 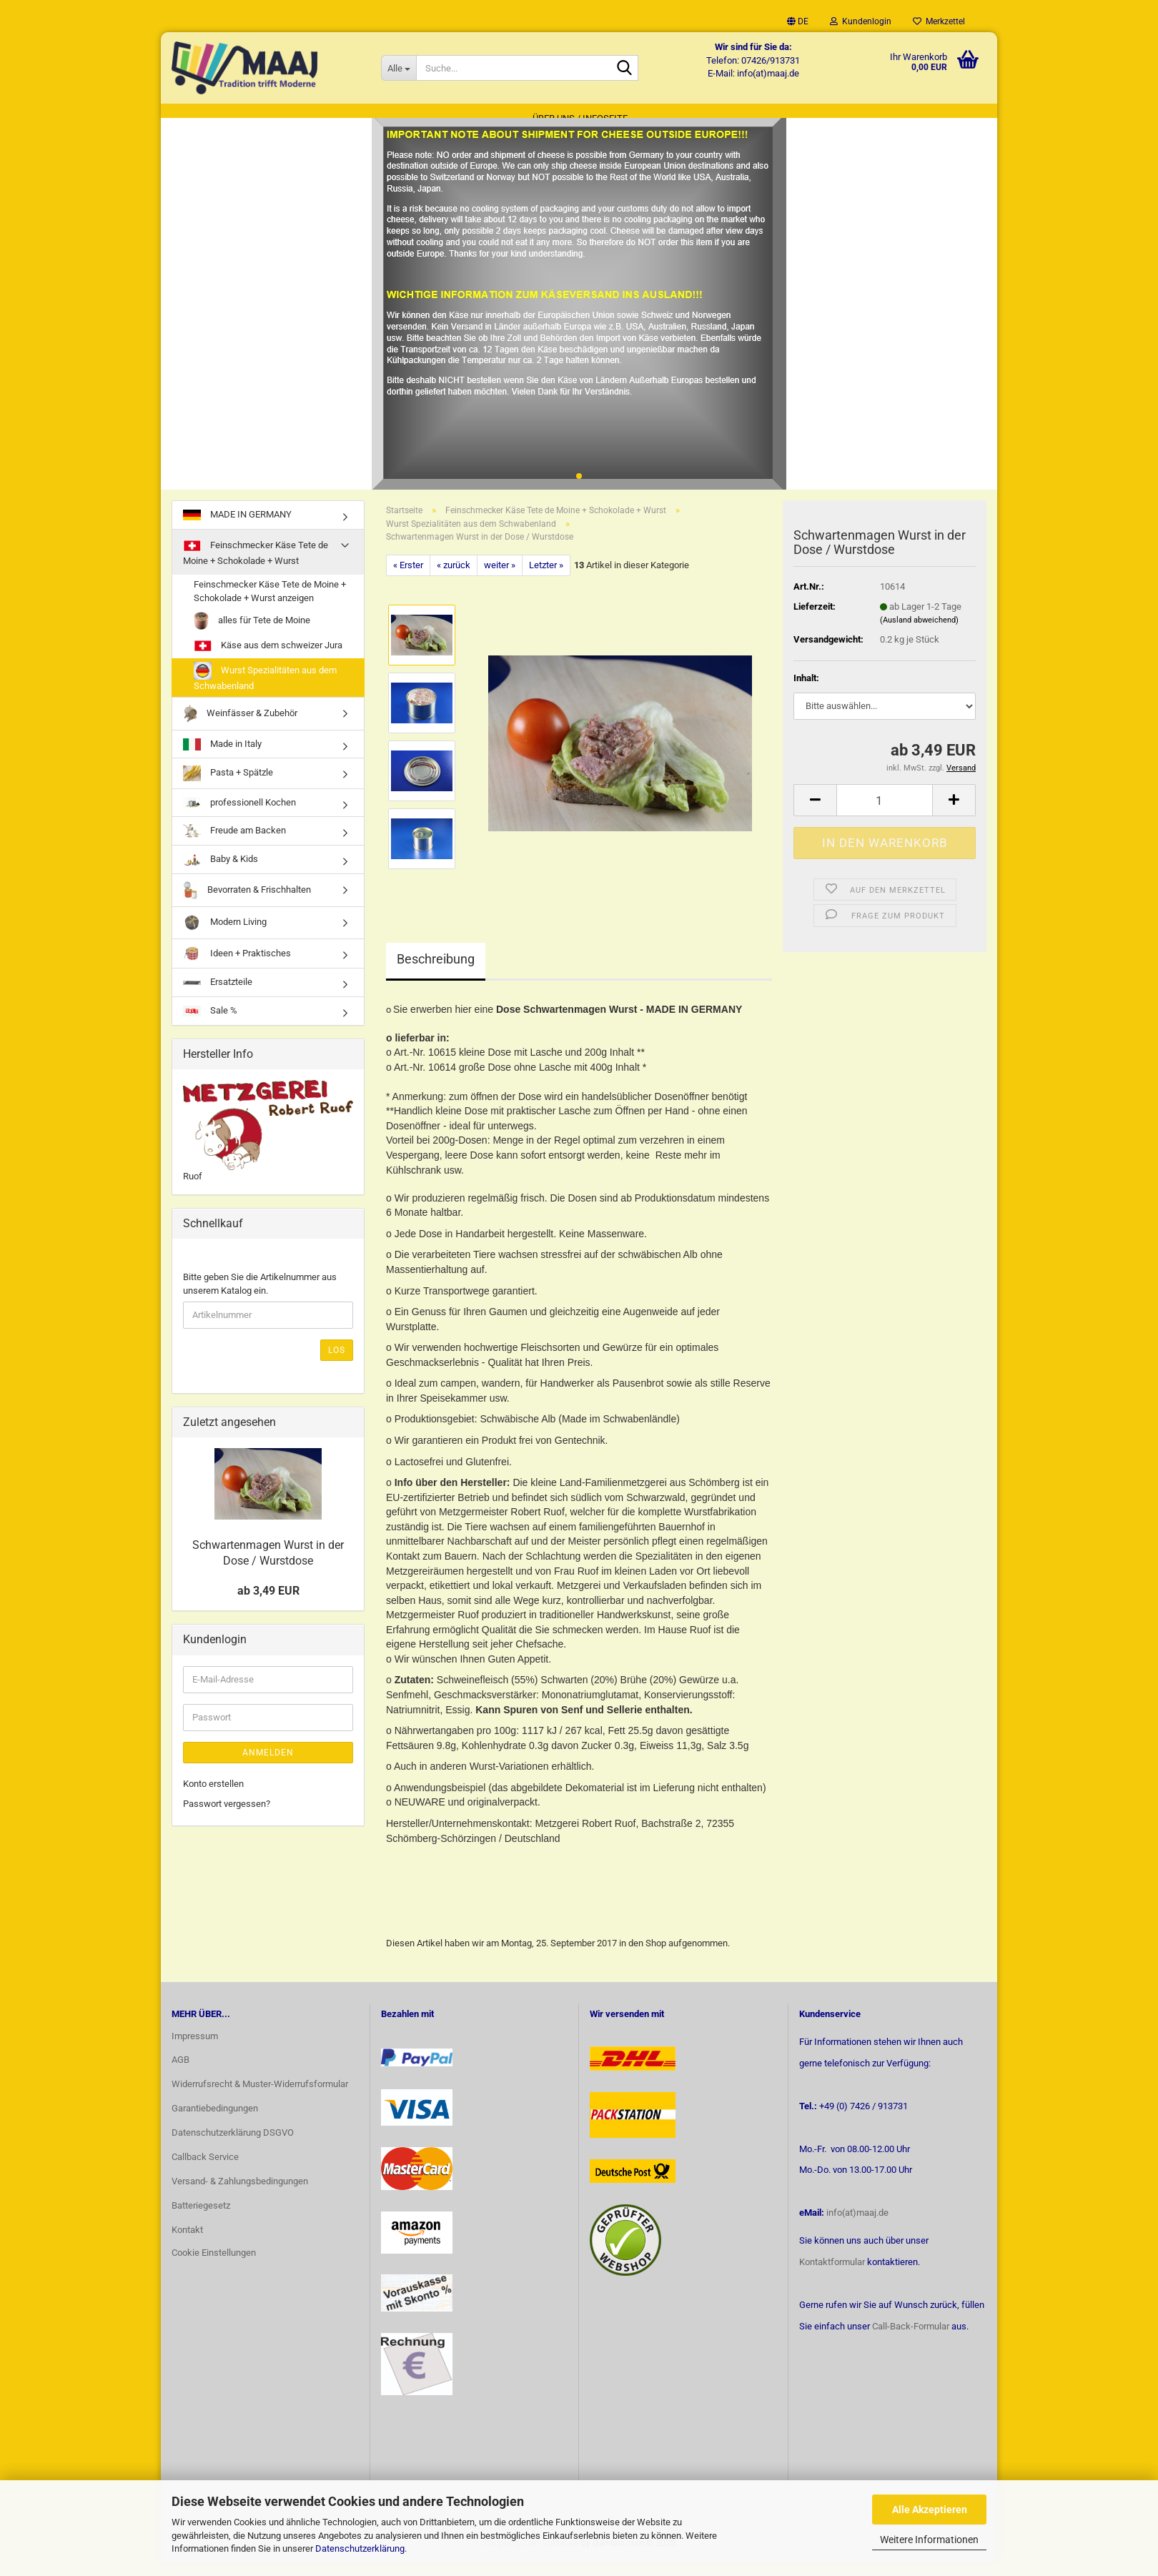 What do you see at coordinates (205, 2171) in the screenshot?
I see `Callback Service` at bounding box center [205, 2171].